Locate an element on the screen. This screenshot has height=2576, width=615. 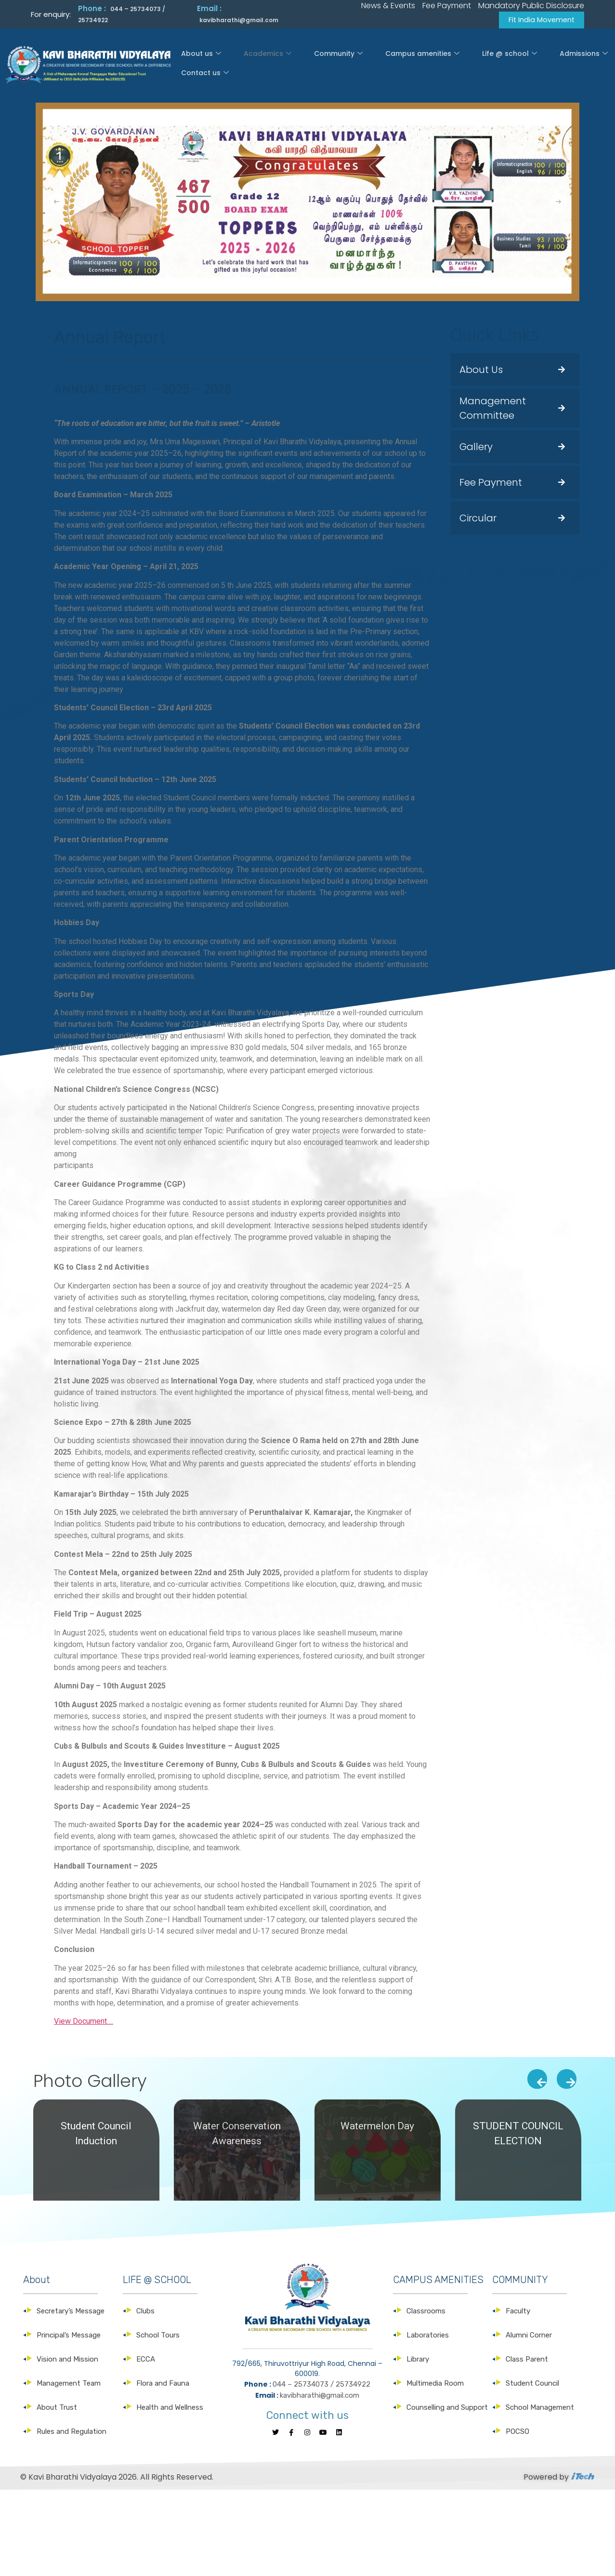
Contact us is located at coordinates (566, 64).